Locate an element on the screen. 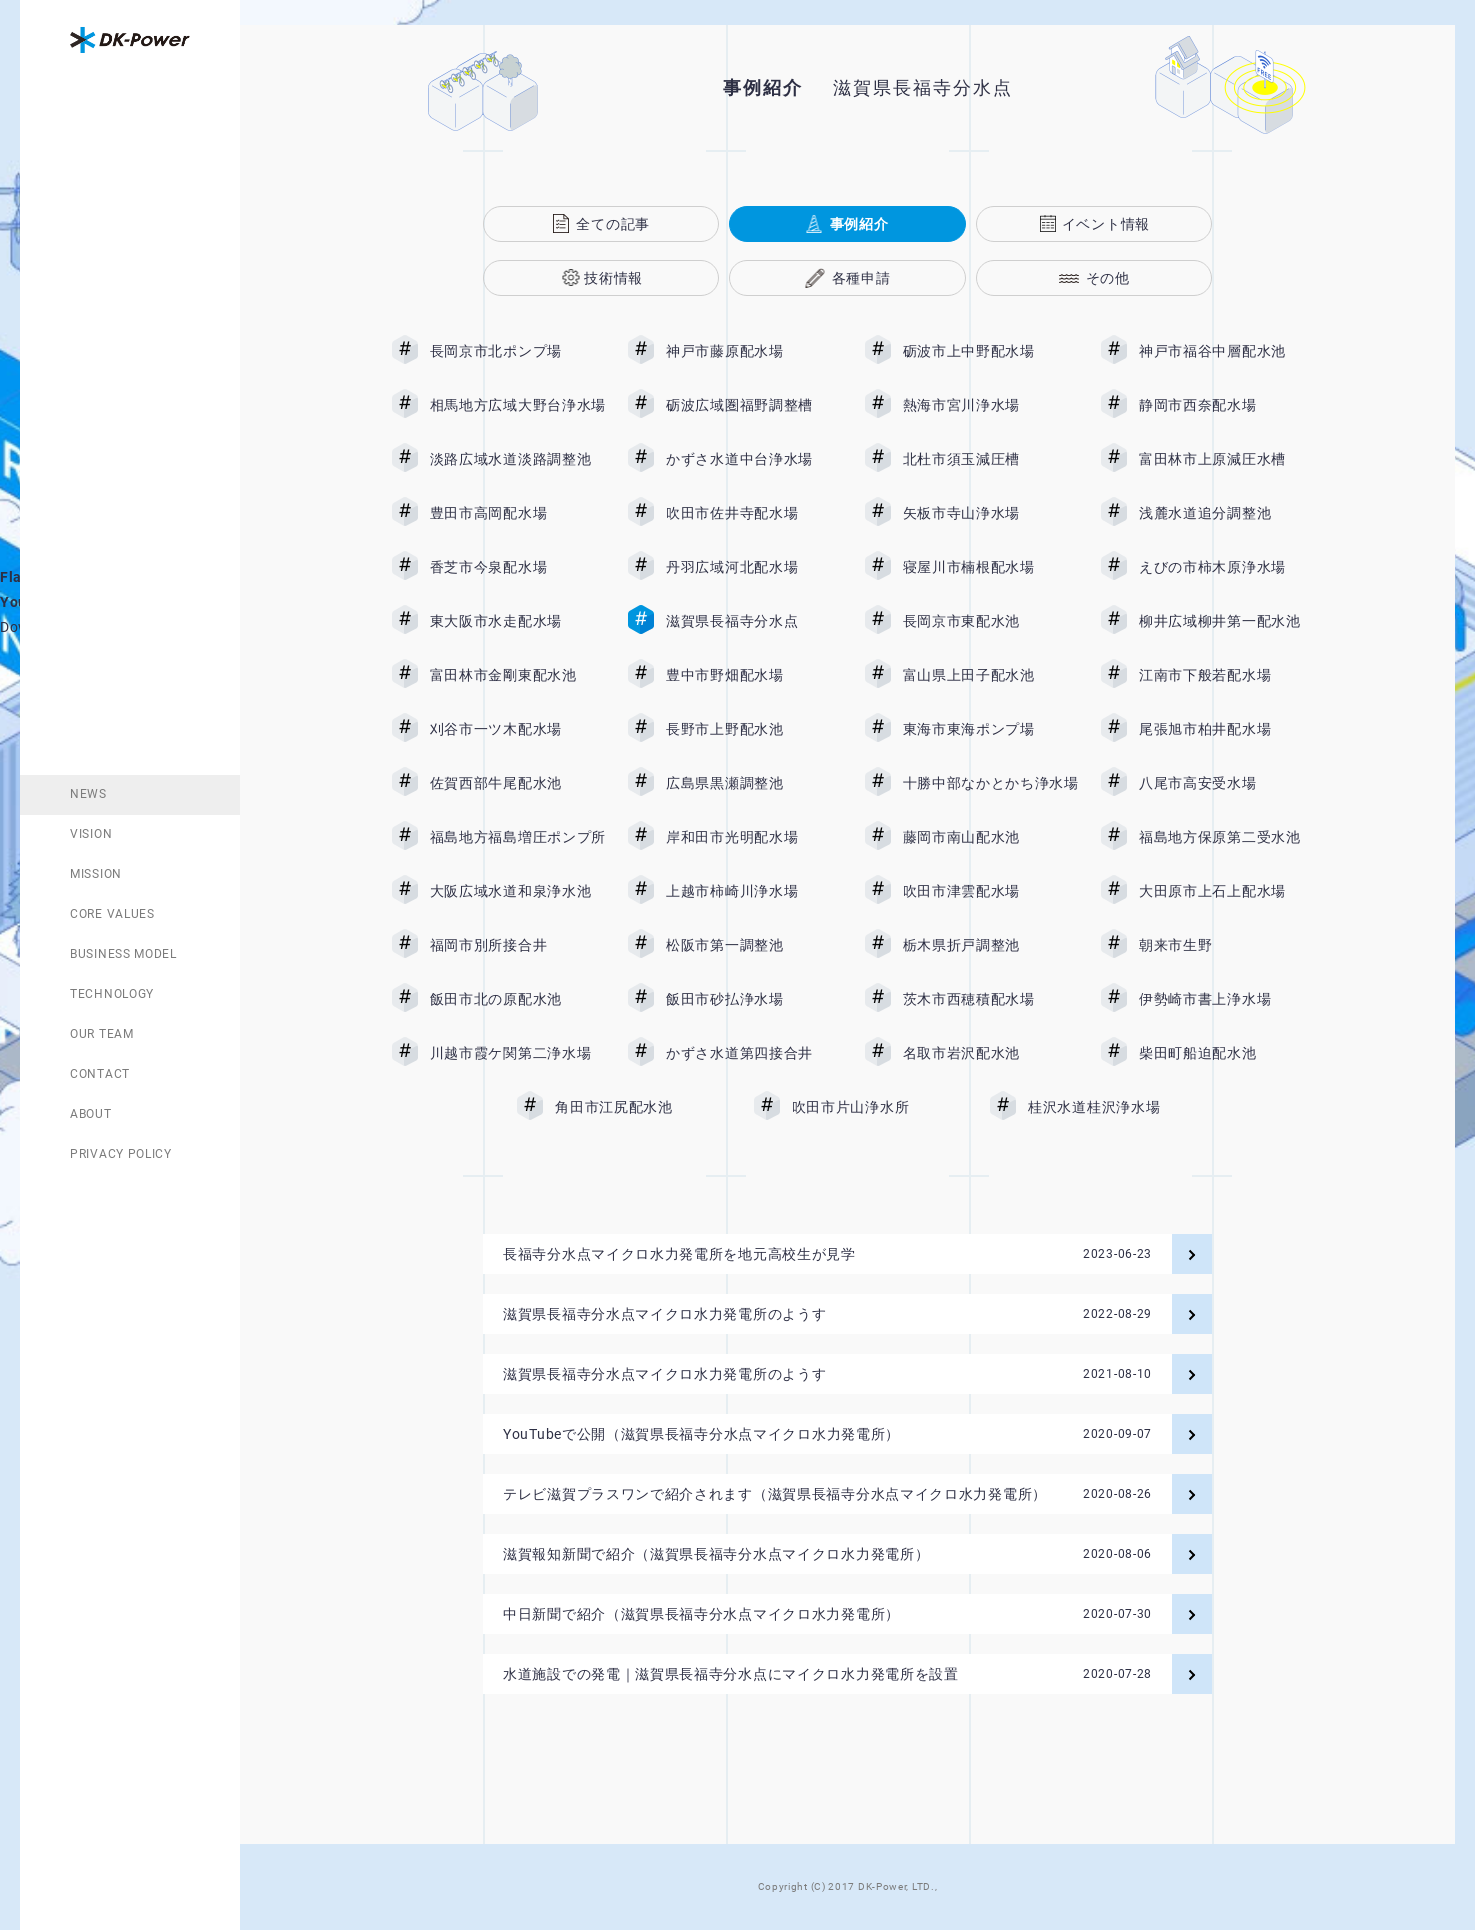 The width and height of the screenshot is (1475, 1930). 江南市下般若配水場 is located at coordinates (1227, 675).